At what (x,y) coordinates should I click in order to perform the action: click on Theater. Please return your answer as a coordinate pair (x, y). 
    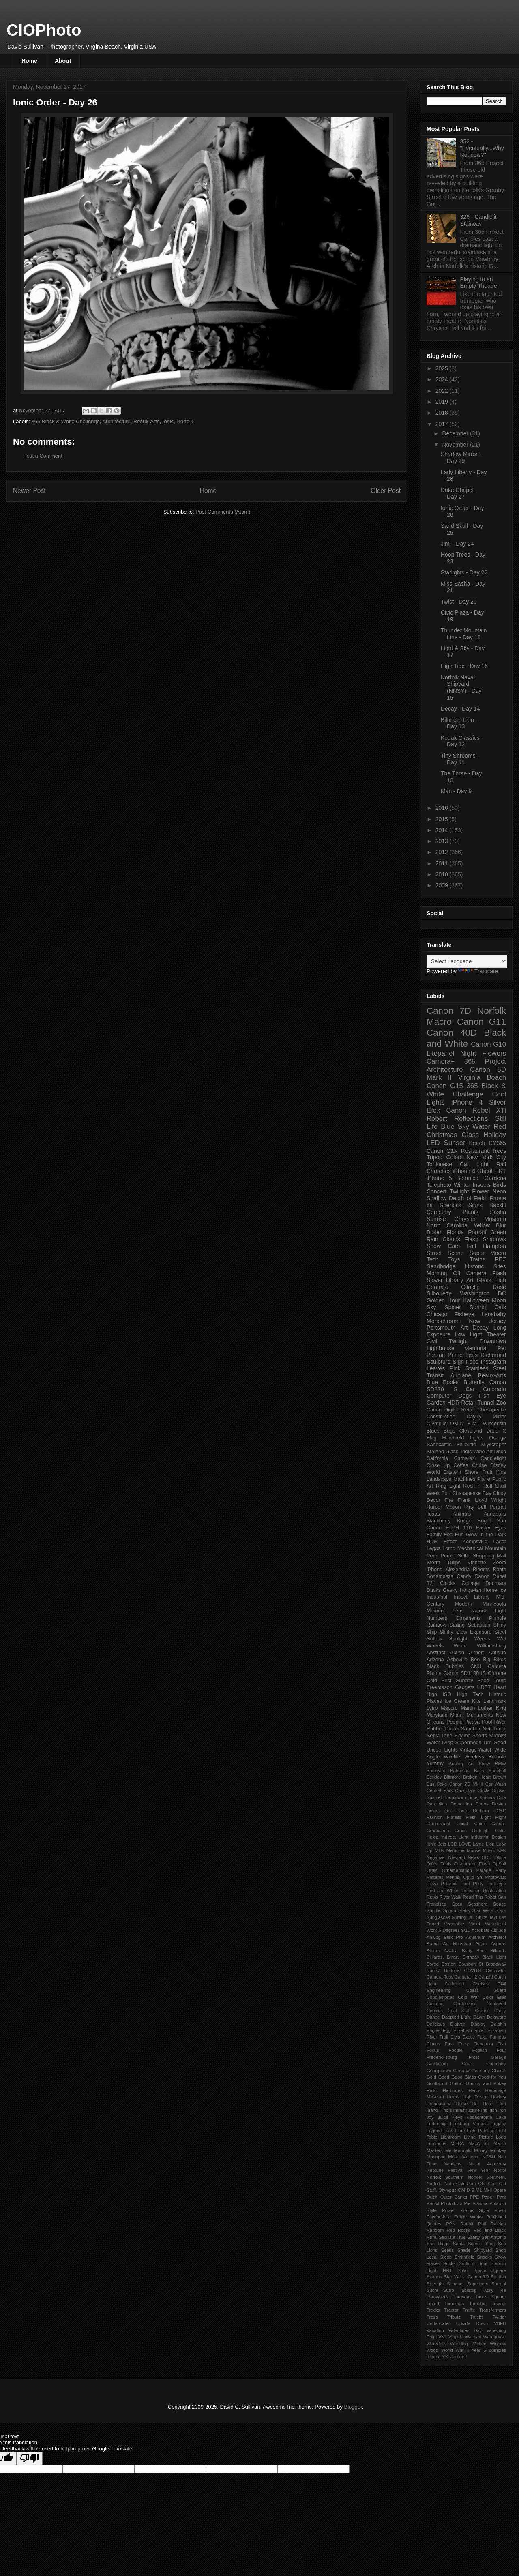
    Looking at the image, I should click on (496, 1334).